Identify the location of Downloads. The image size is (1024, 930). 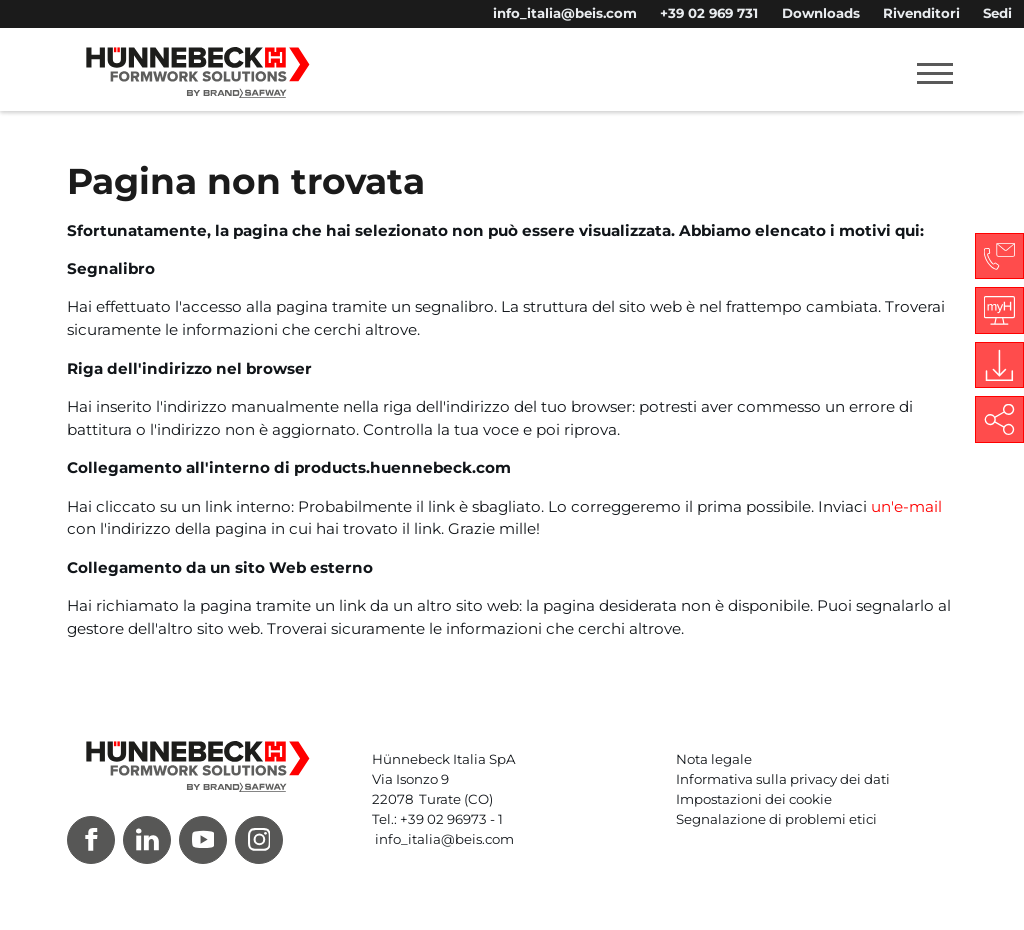
(821, 13).